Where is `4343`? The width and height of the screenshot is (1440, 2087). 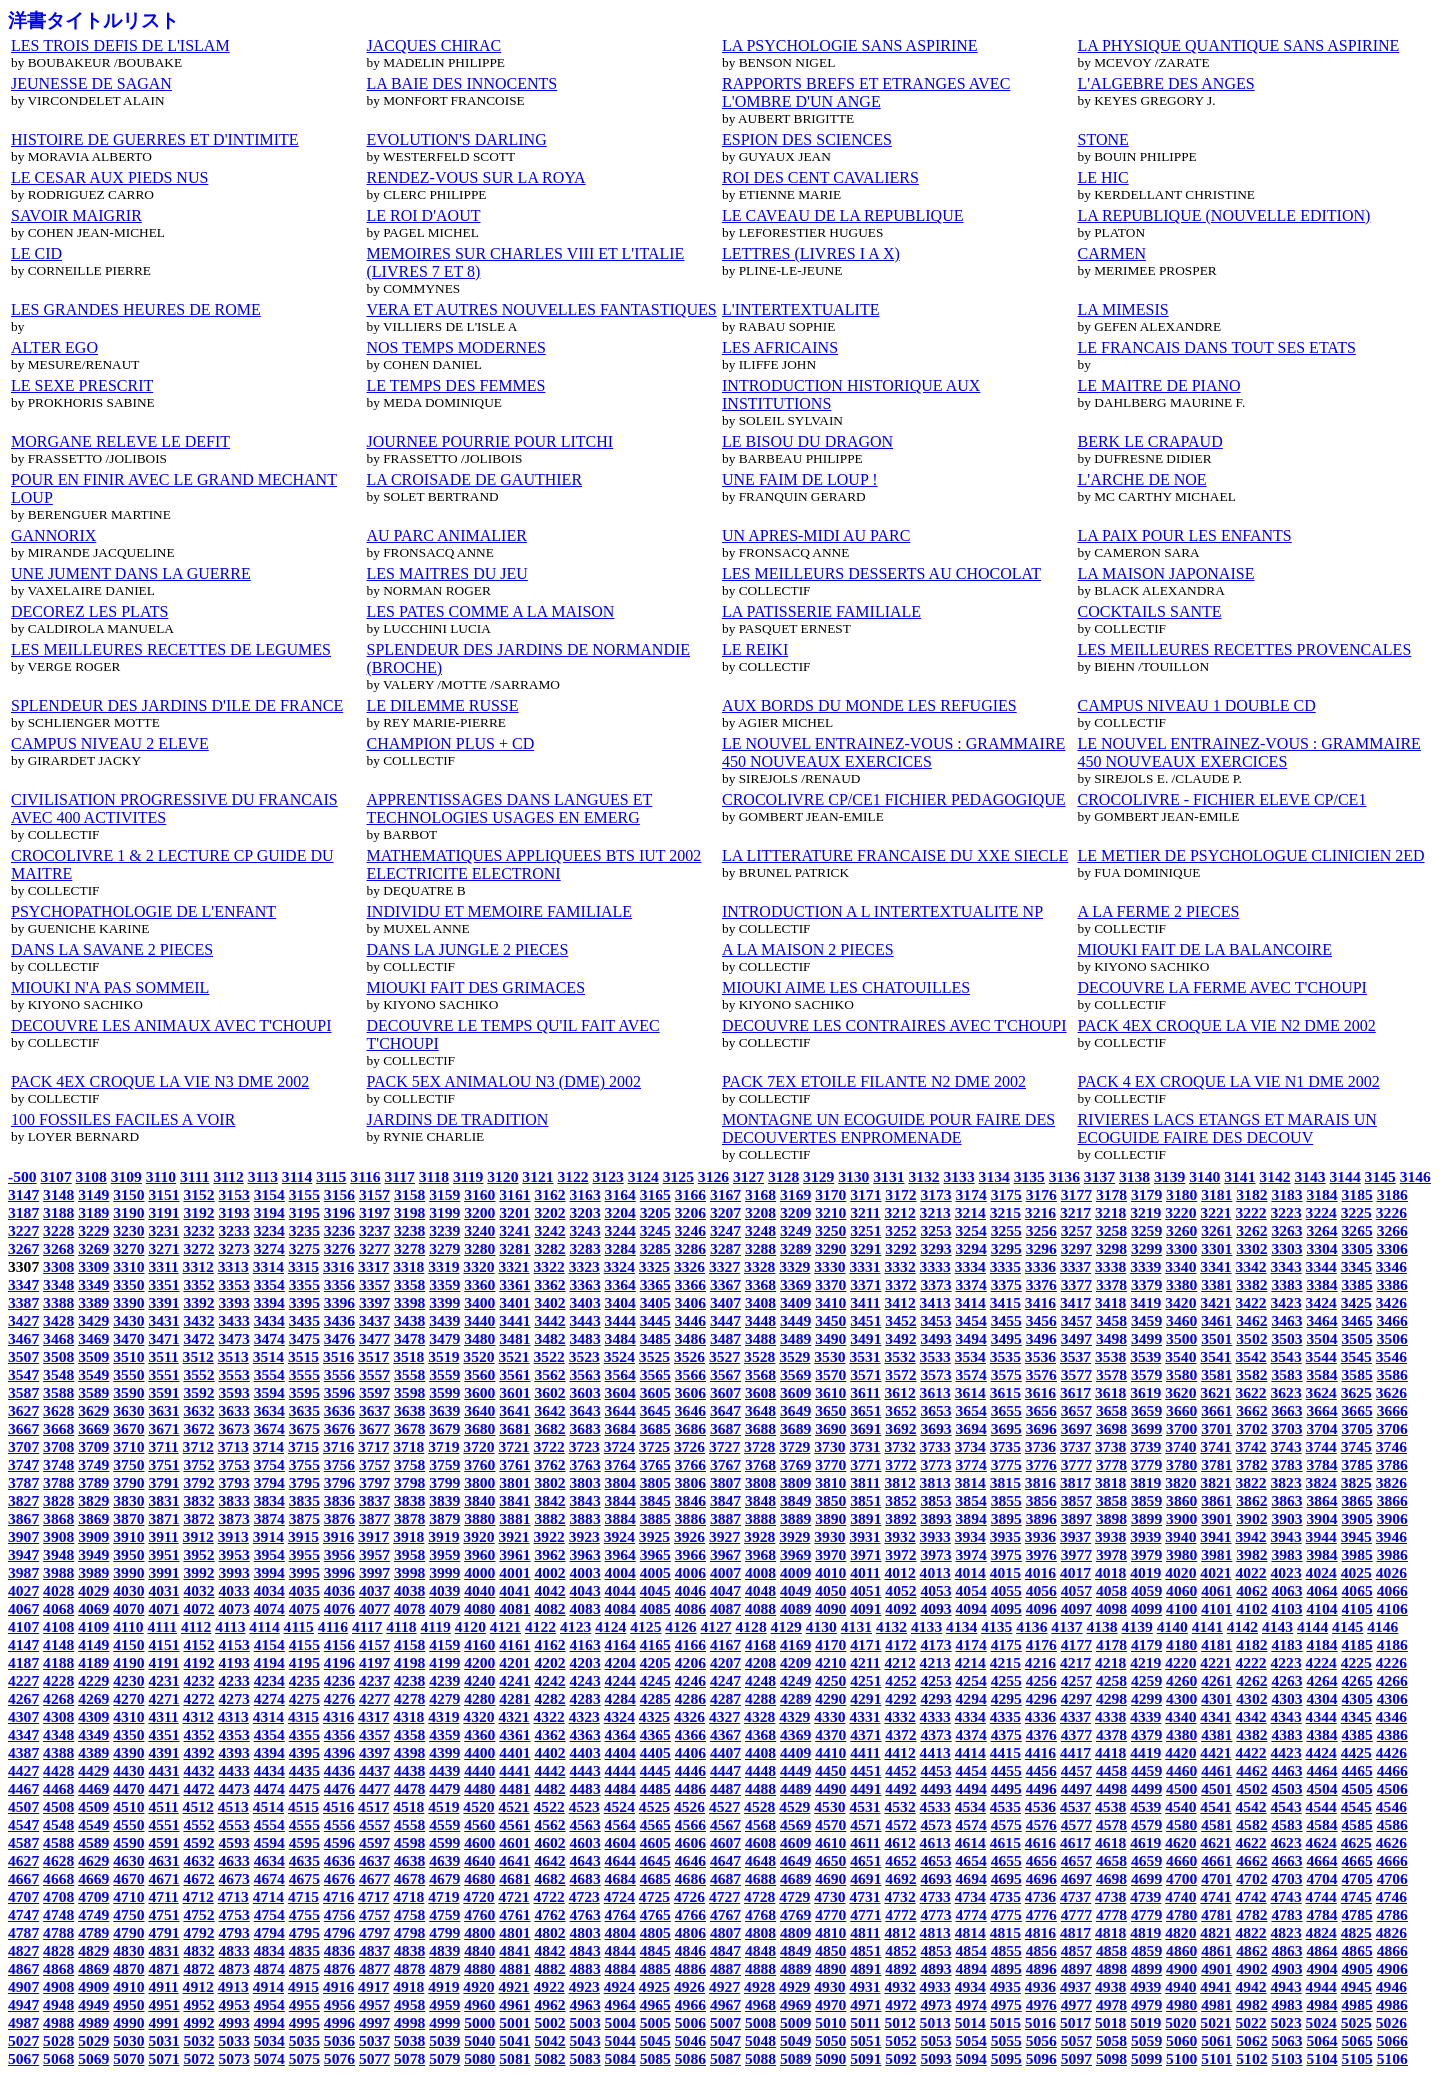 4343 is located at coordinates (1286, 1716).